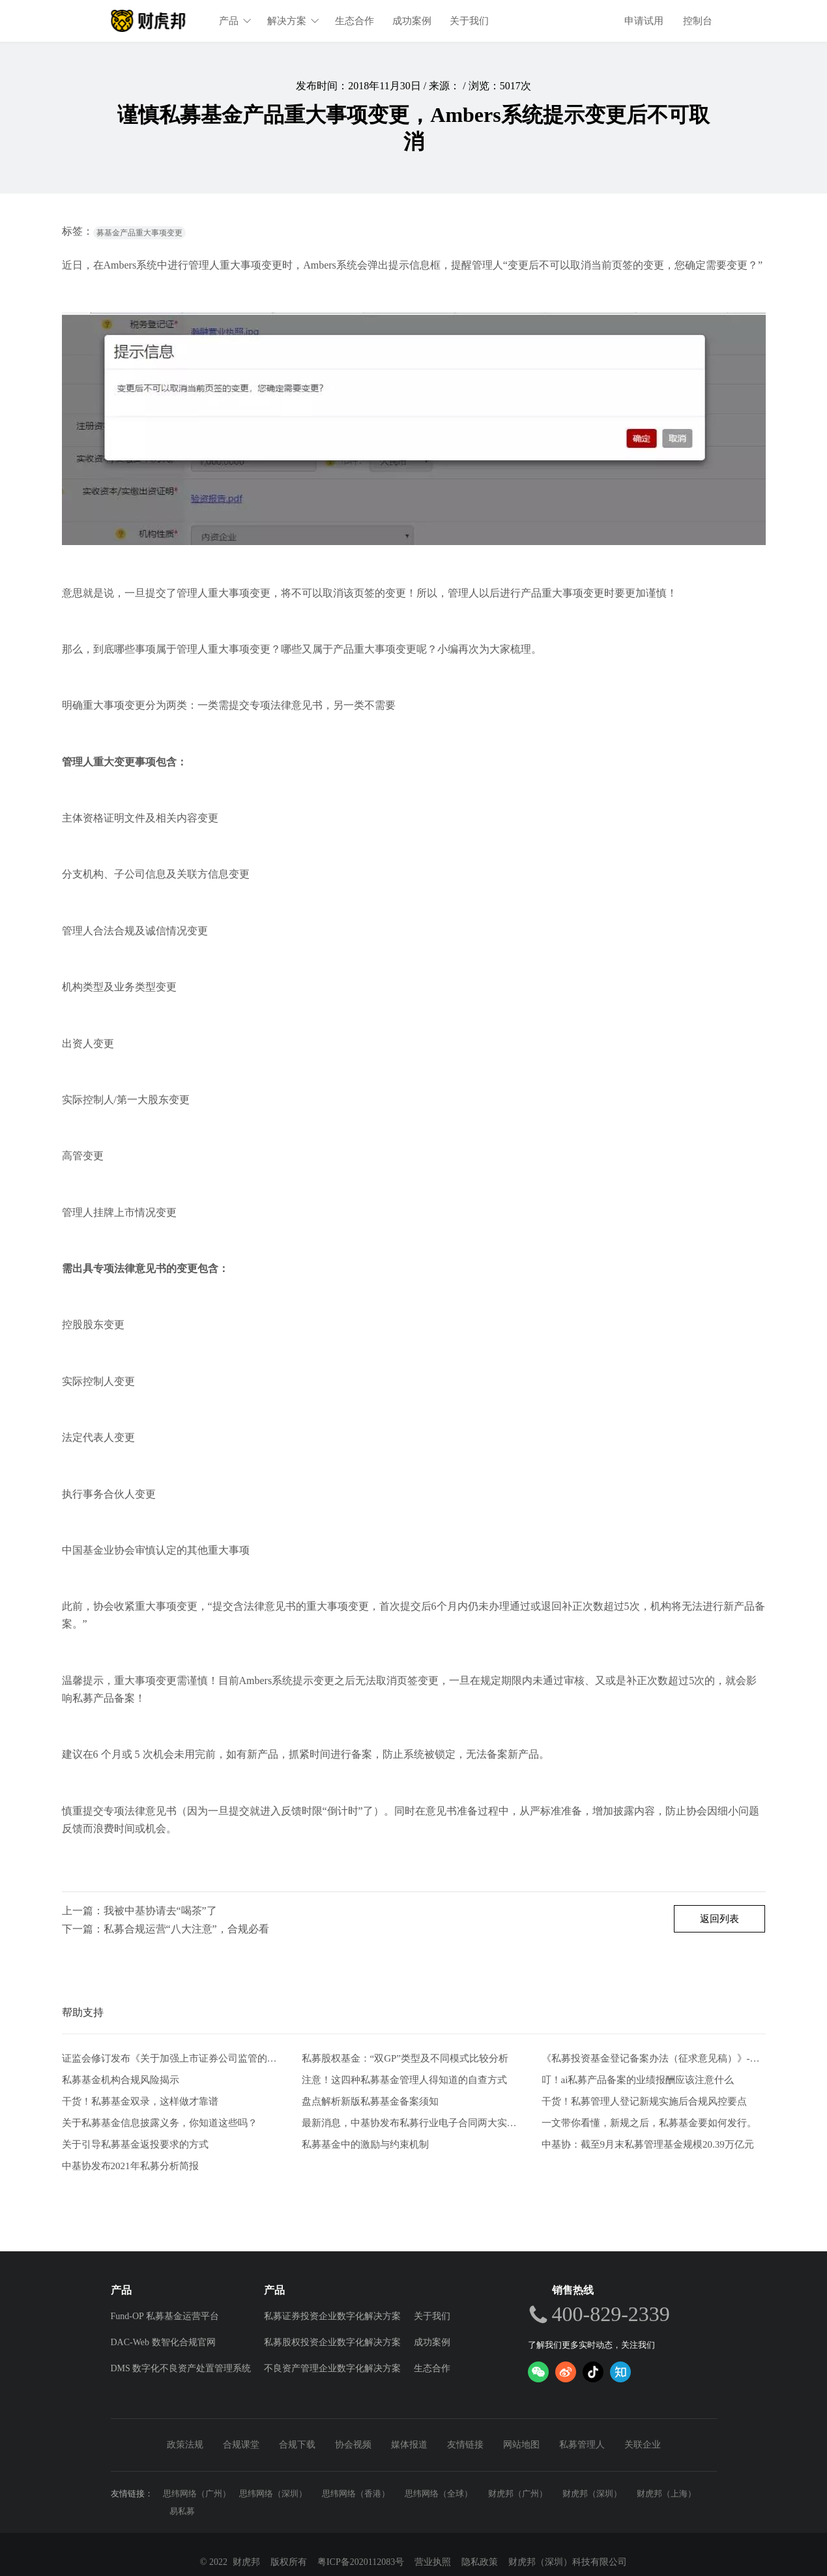 The height and width of the screenshot is (2576, 827). Describe the element at coordinates (465, 2445) in the screenshot. I see `友情链接` at that location.